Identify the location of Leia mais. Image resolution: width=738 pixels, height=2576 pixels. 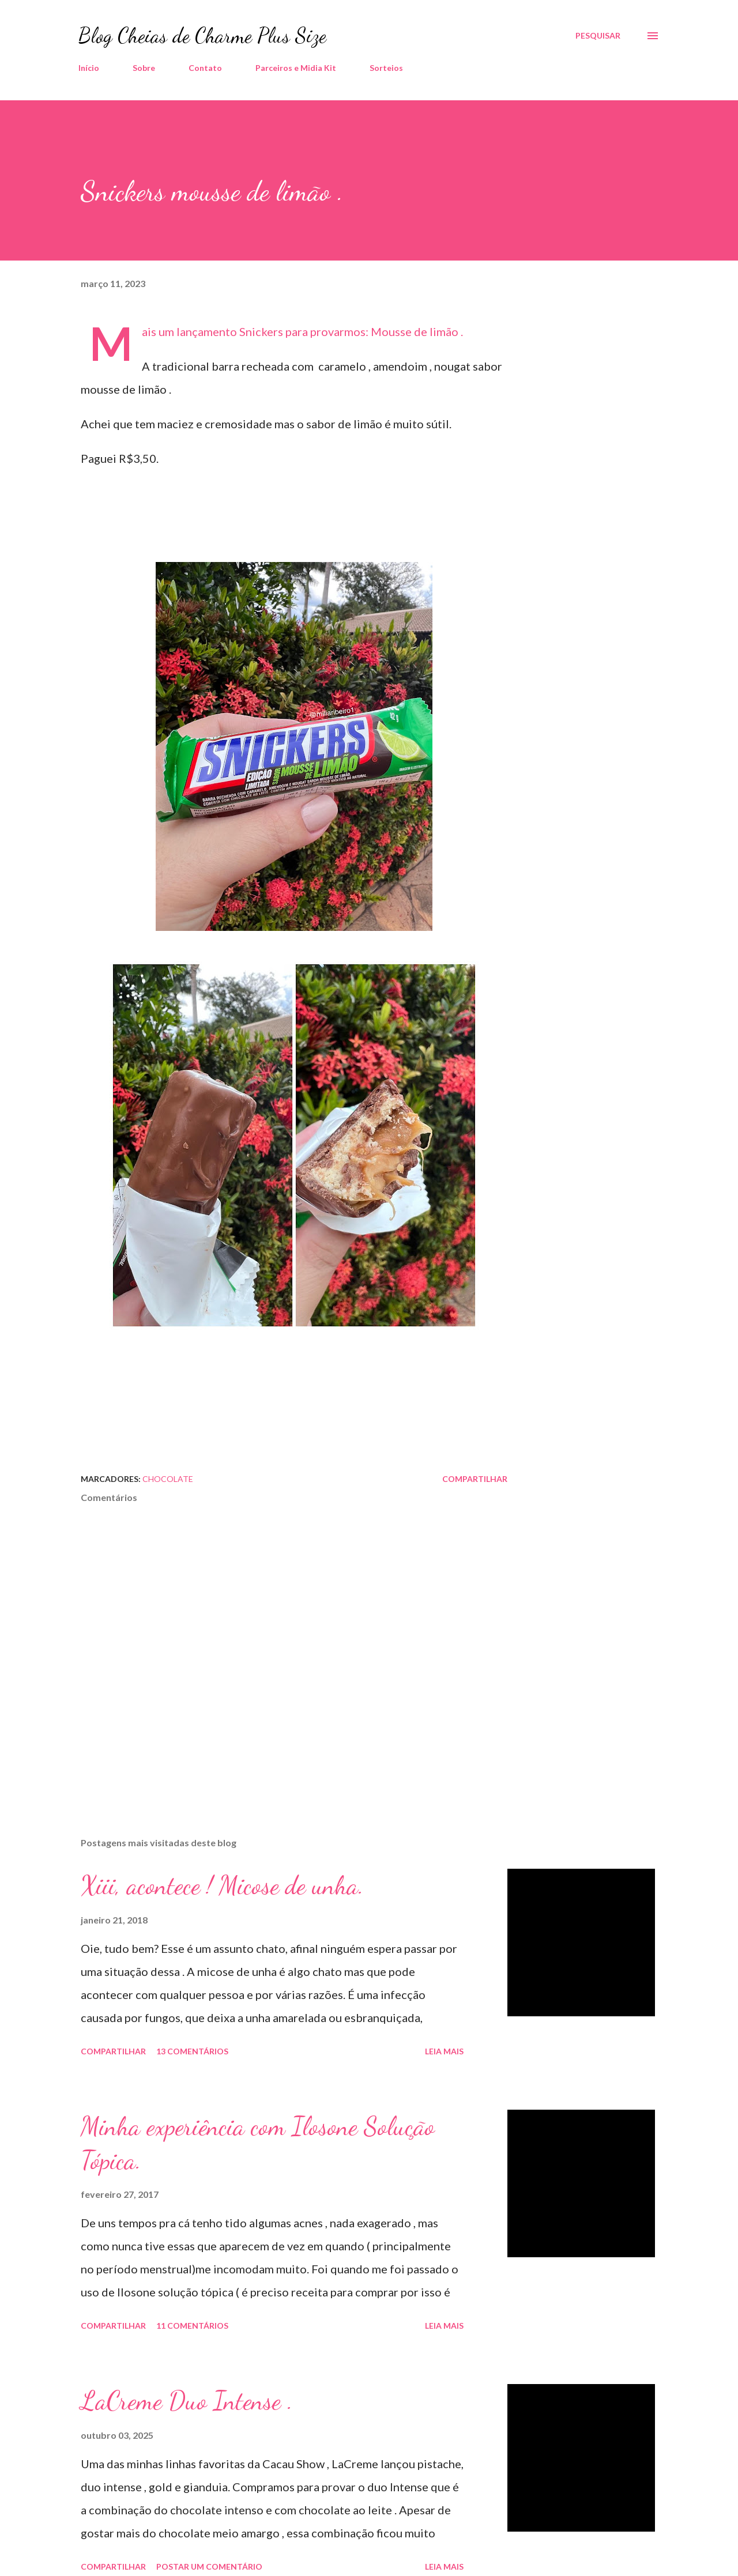
(444, 2051).